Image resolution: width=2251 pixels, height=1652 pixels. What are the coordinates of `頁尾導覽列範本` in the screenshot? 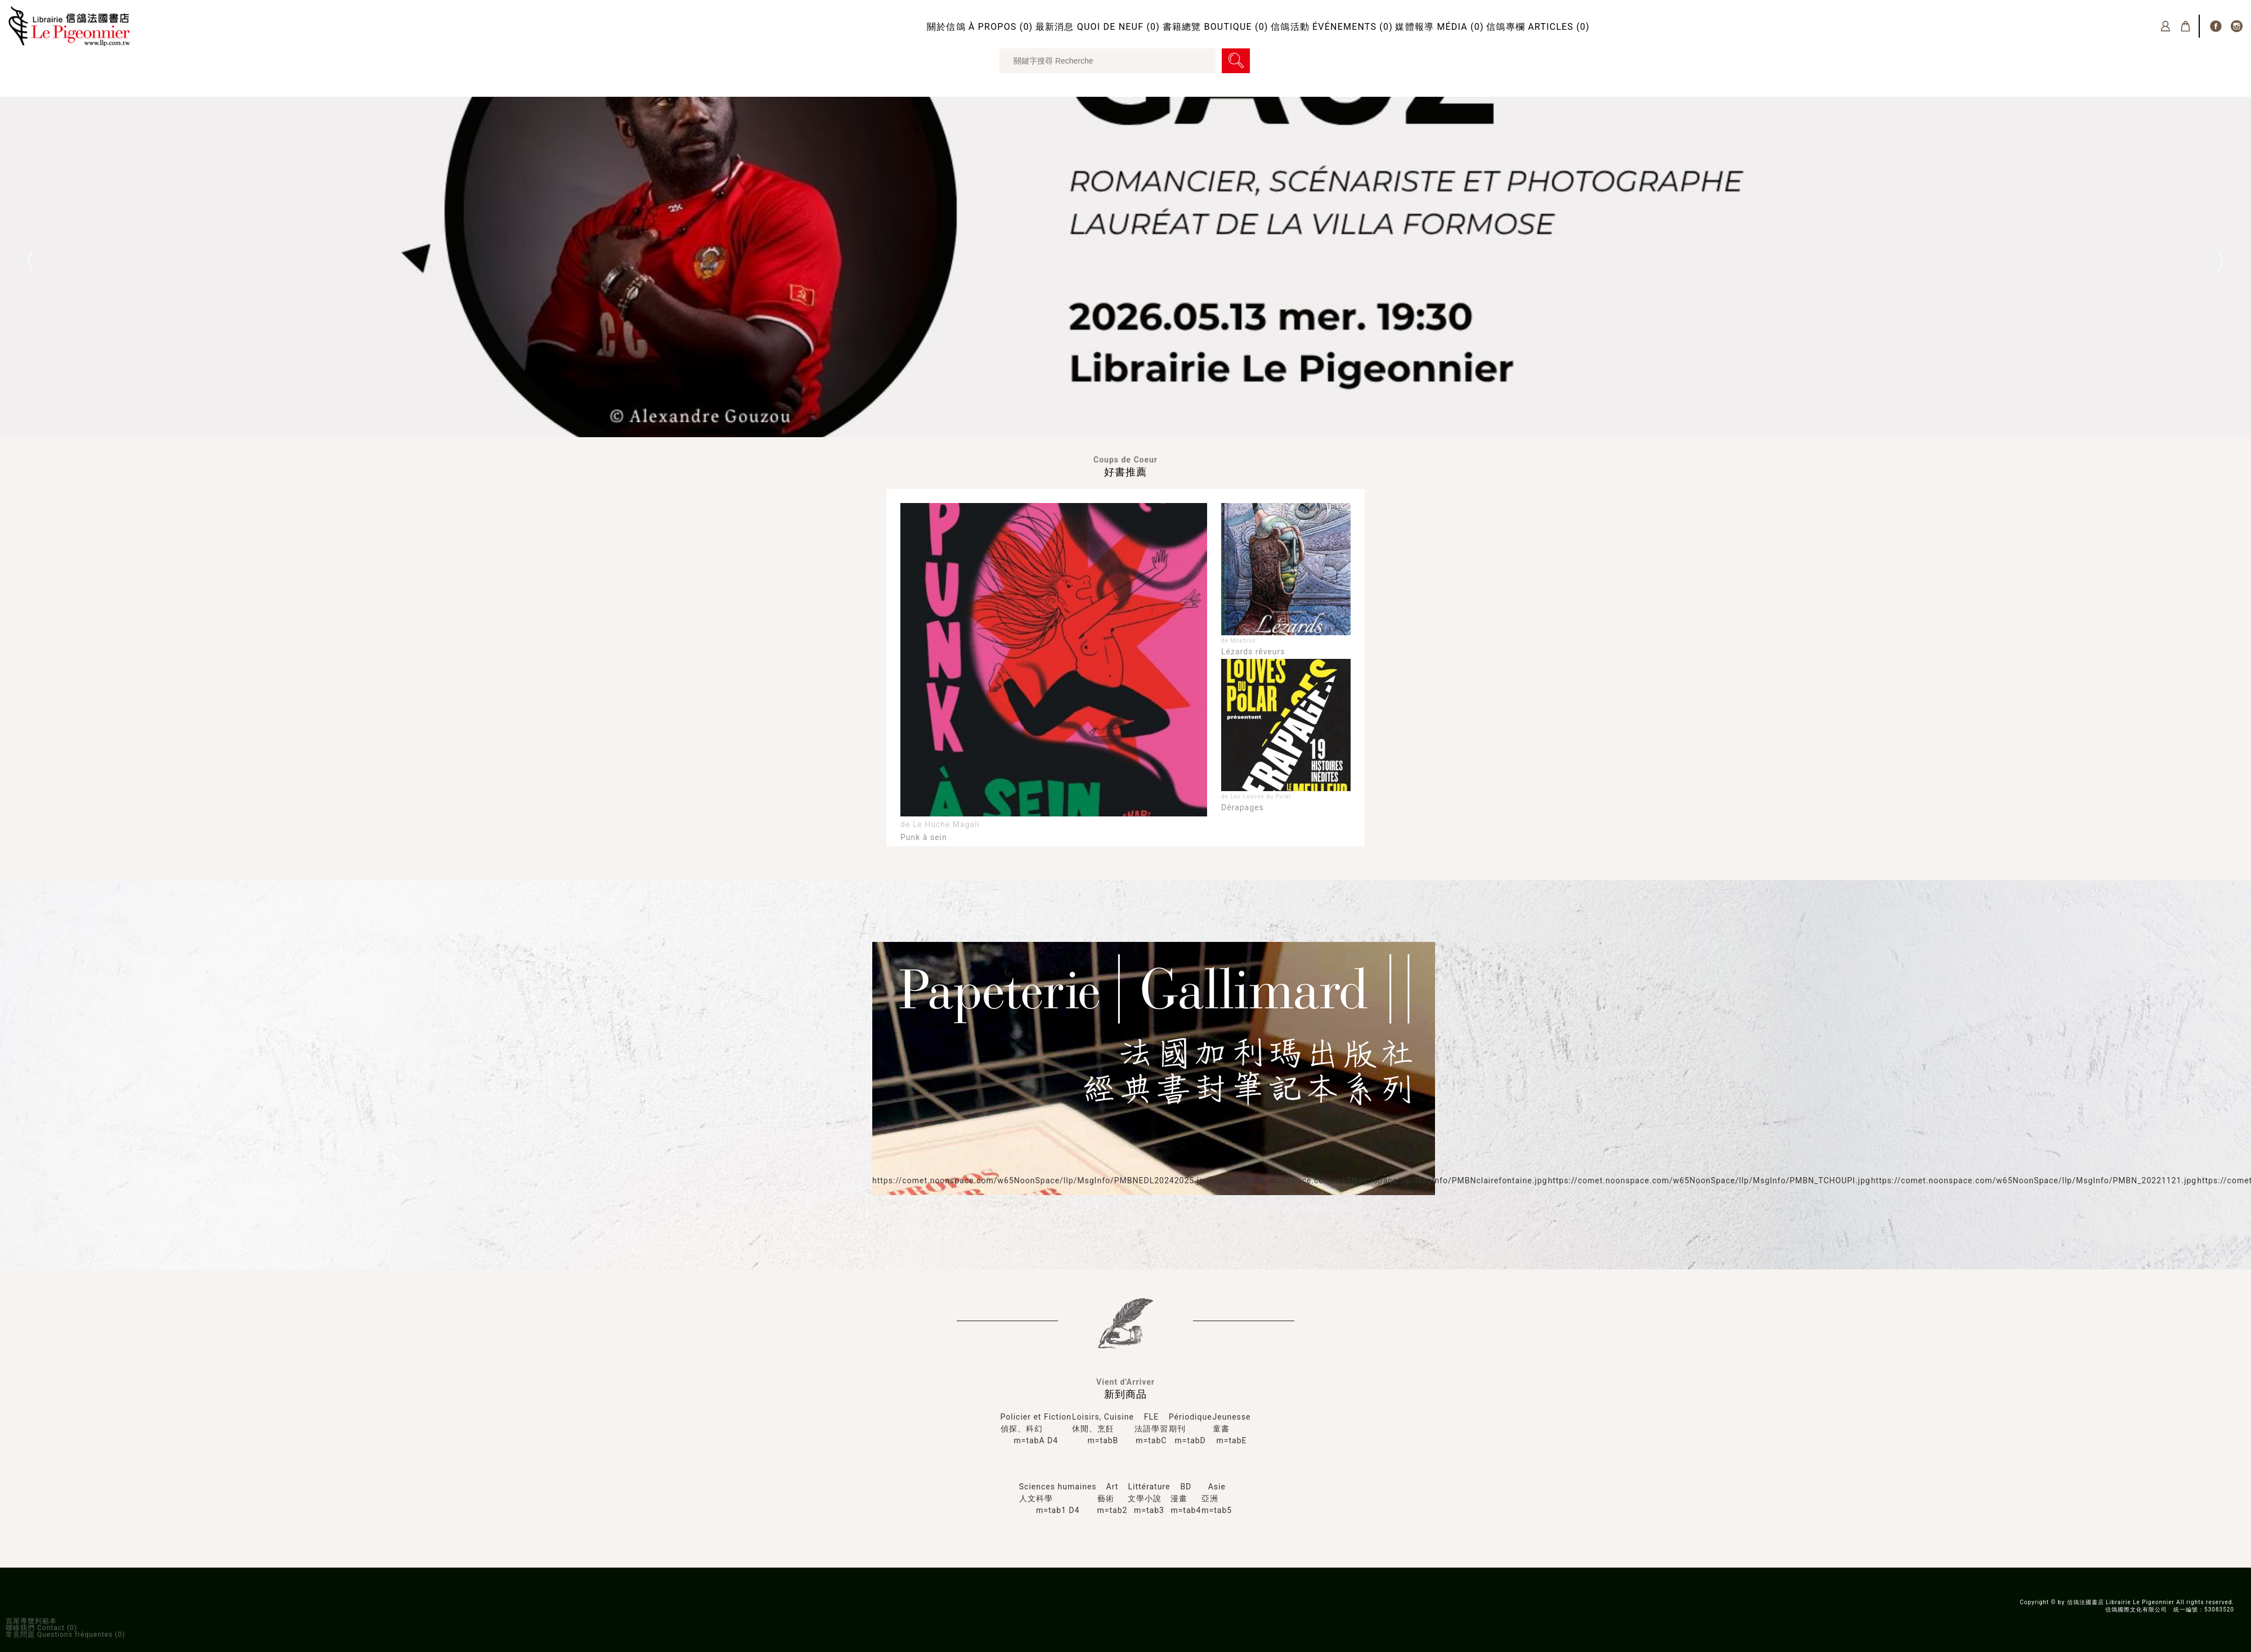 It's located at (31, 1621).